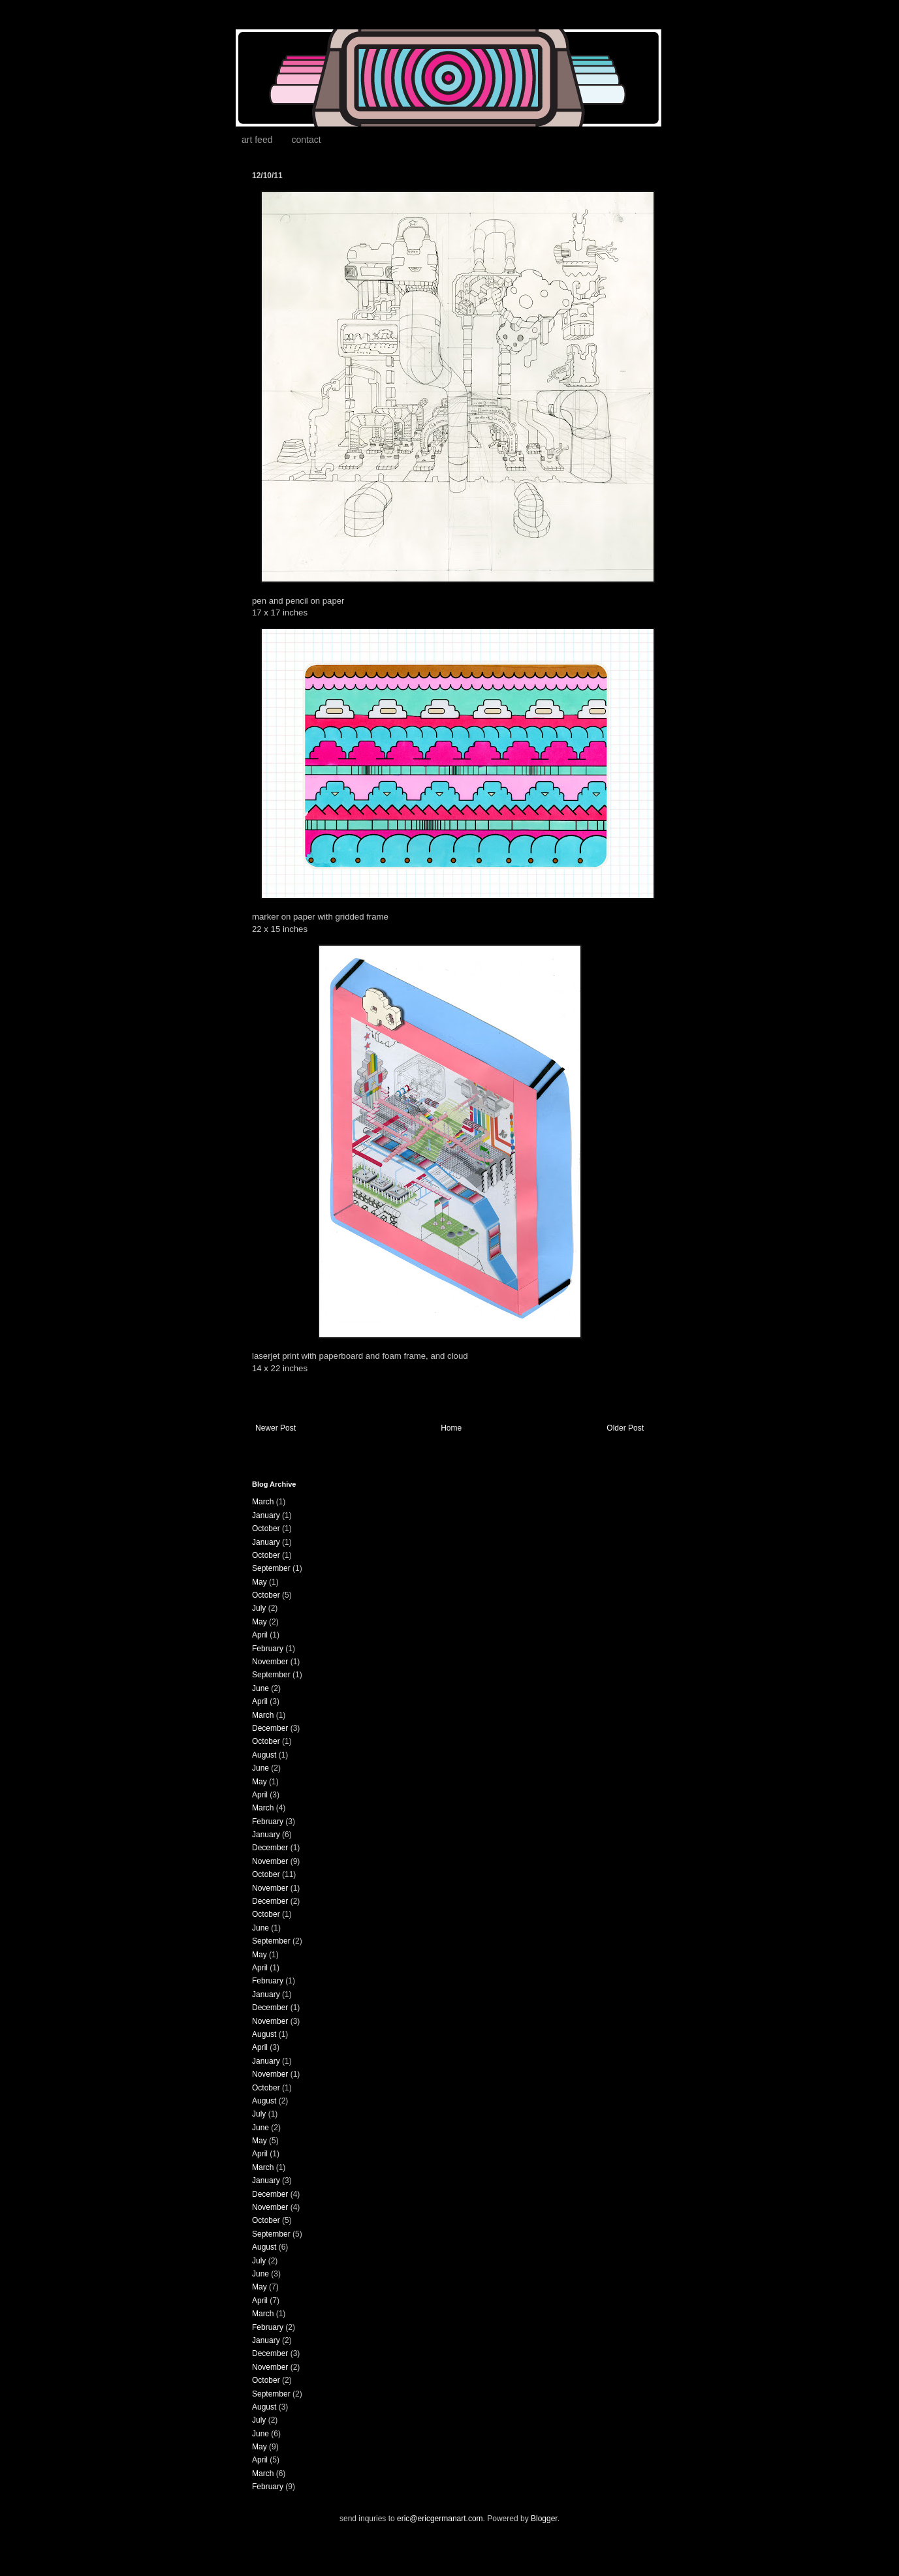 This screenshot has width=899, height=2576. What do you see at coordinates (275, 1428) in the screenshot?
I see `Newer Post` at bounding box center [275, 1428].